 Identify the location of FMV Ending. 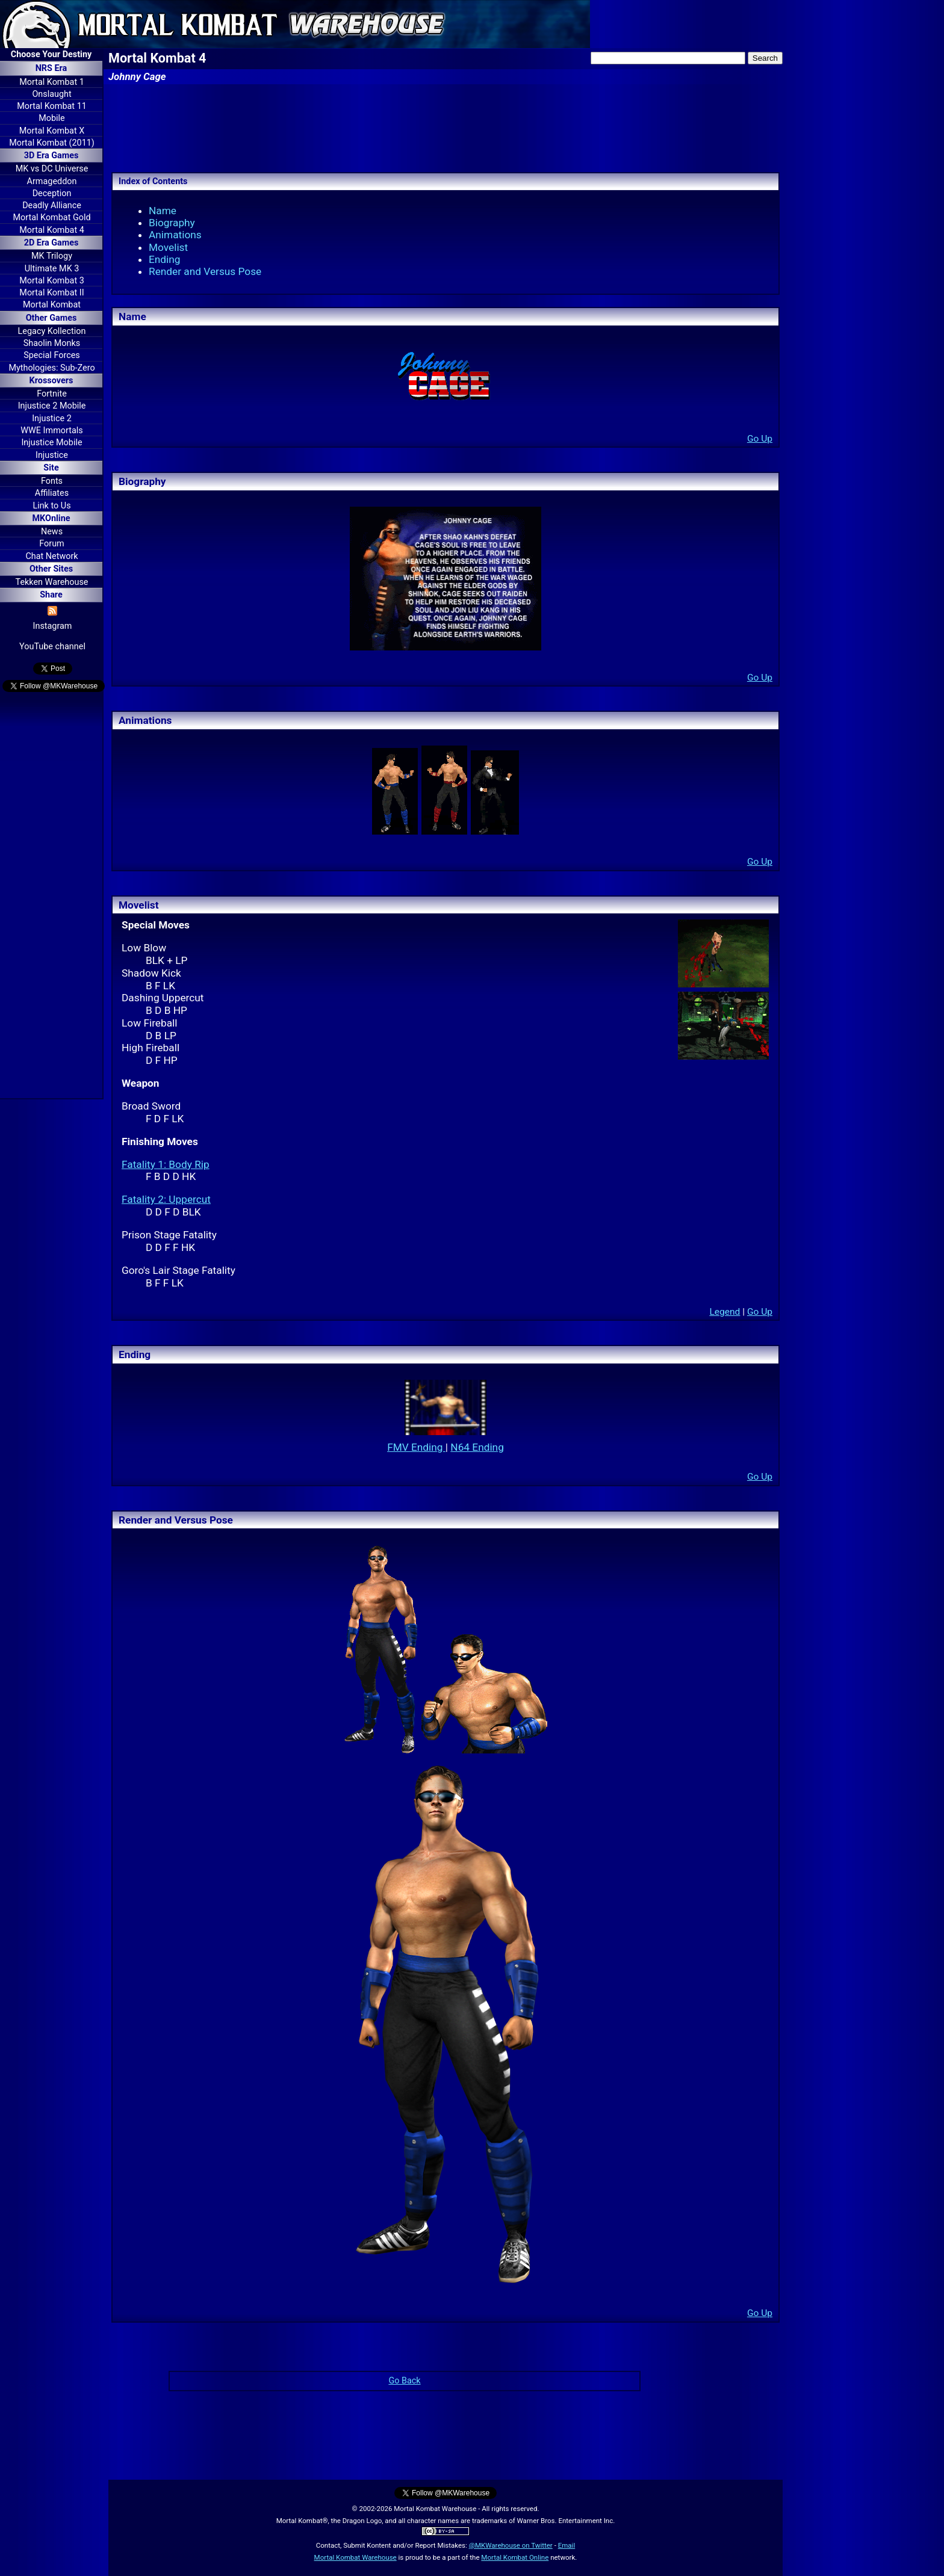
(416, 1447).